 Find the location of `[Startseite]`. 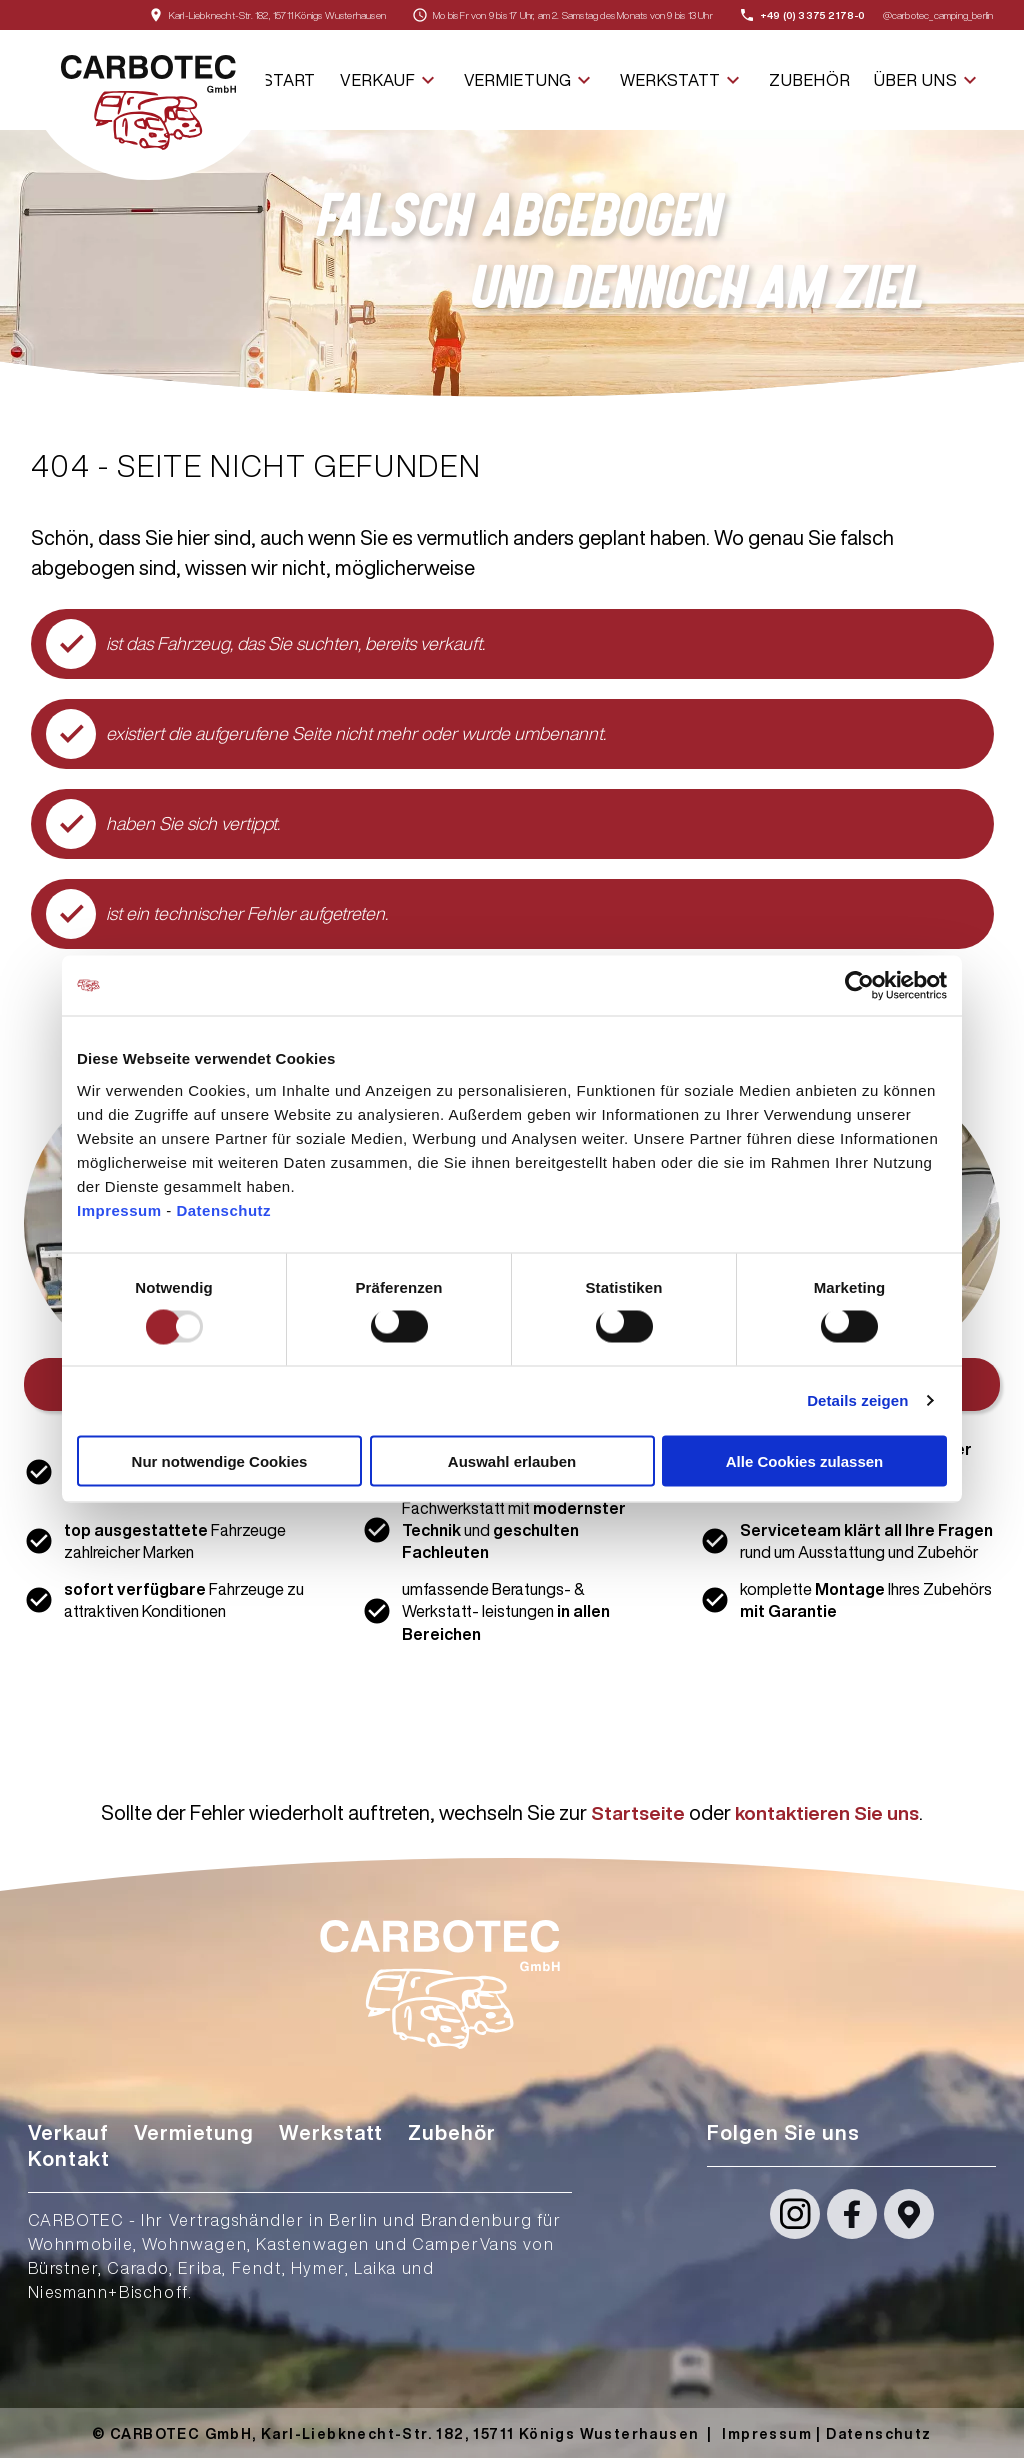

[Startseite] is located at coordinates (149, 105).